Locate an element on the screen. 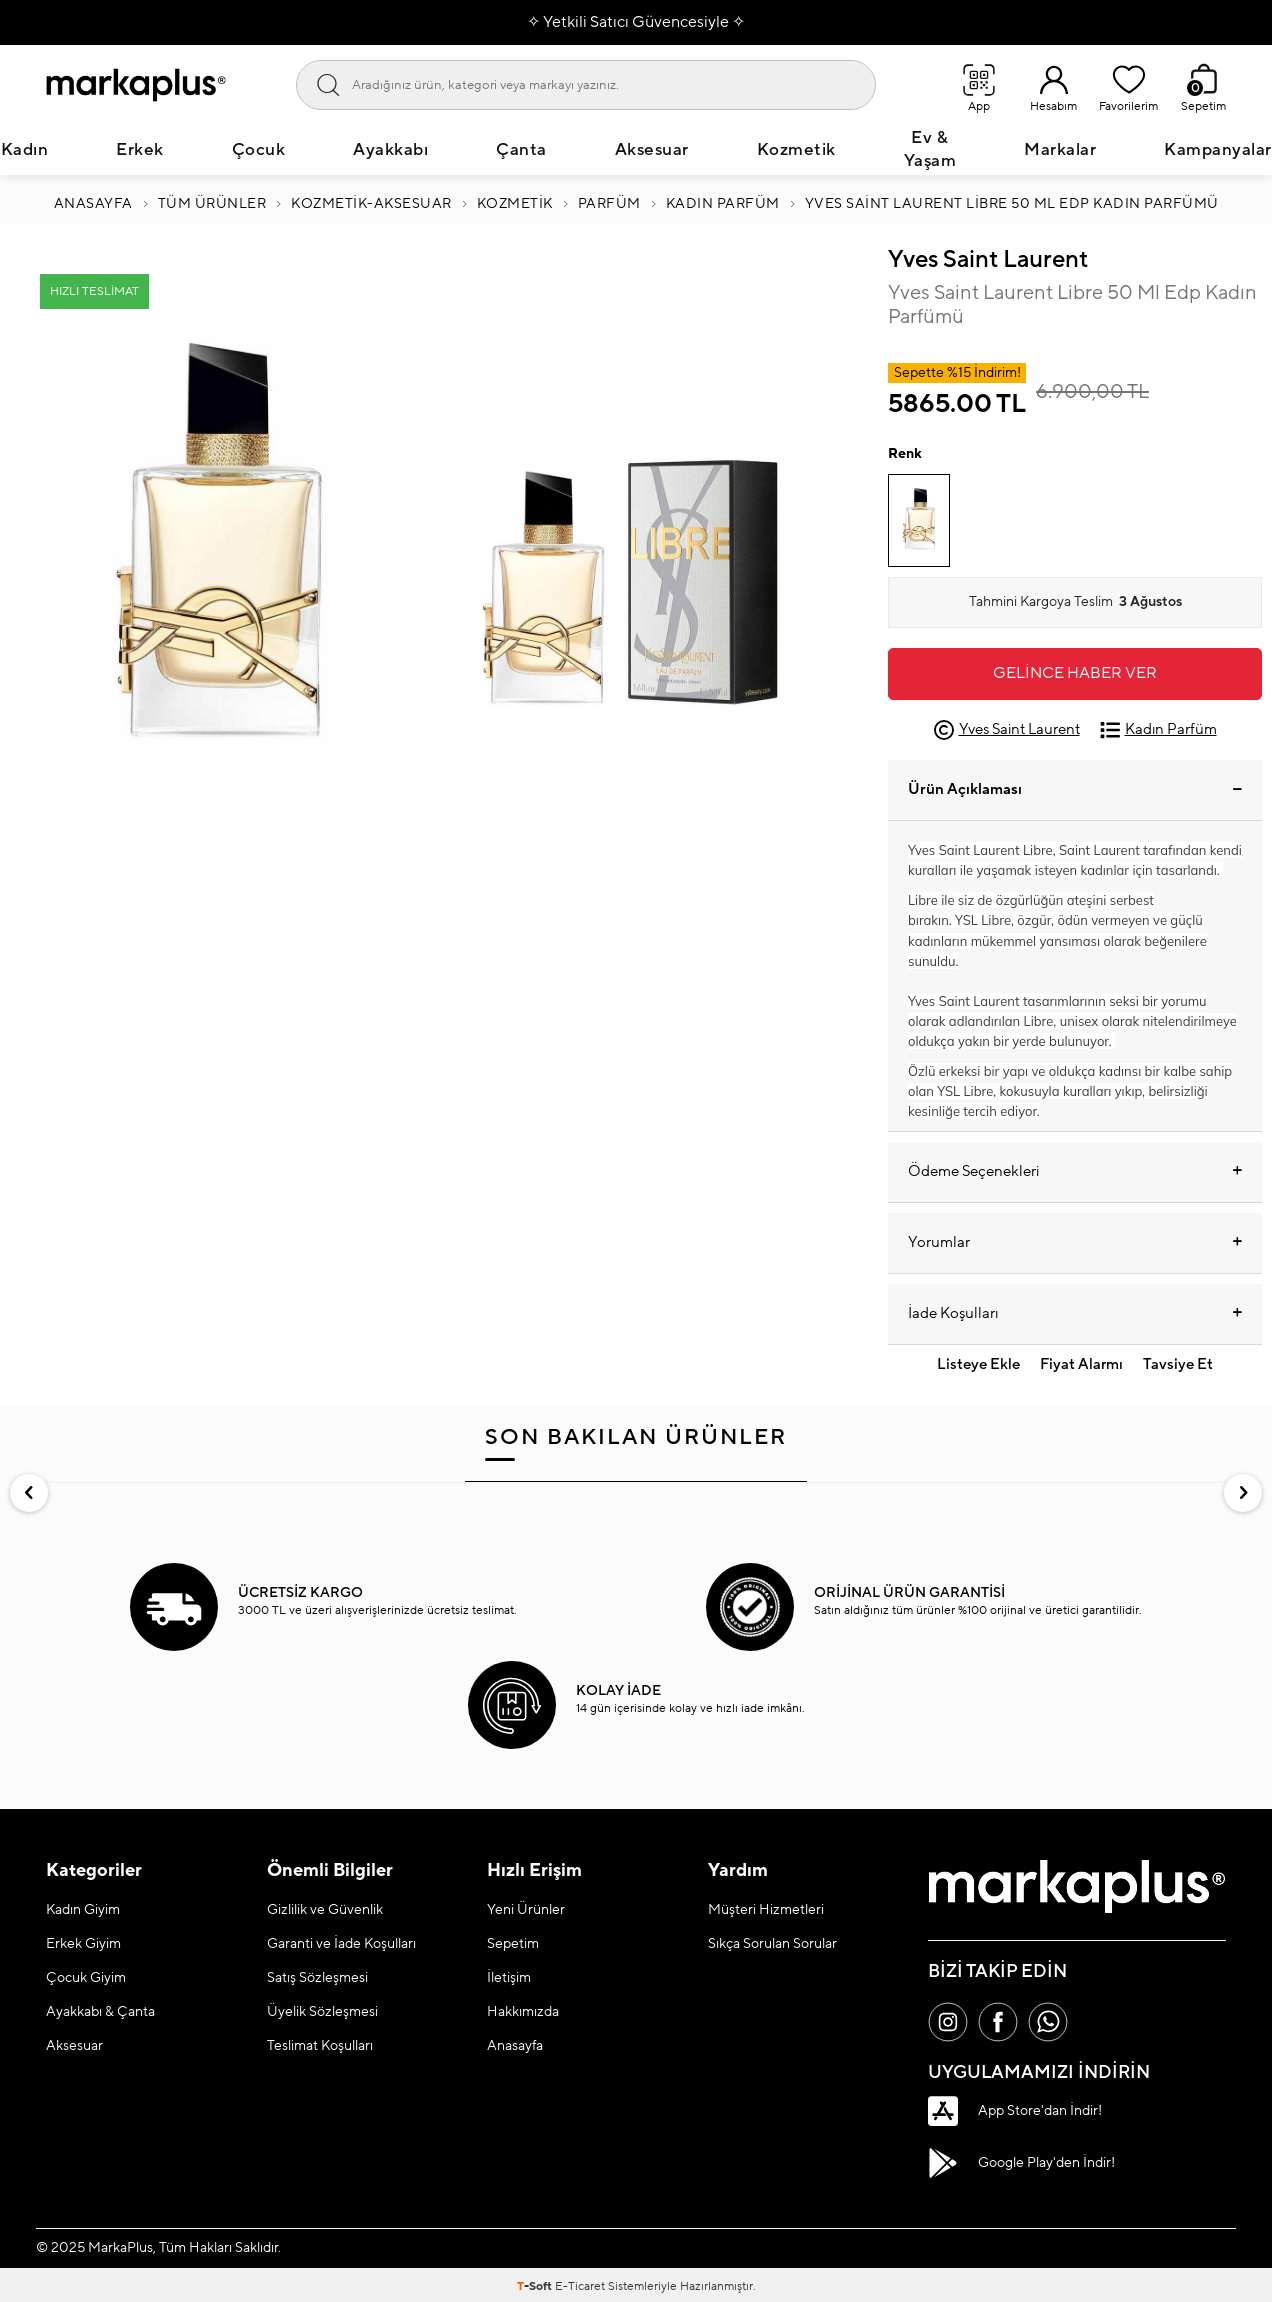  İade Koşulları is located at coordinates (1075, 1314).